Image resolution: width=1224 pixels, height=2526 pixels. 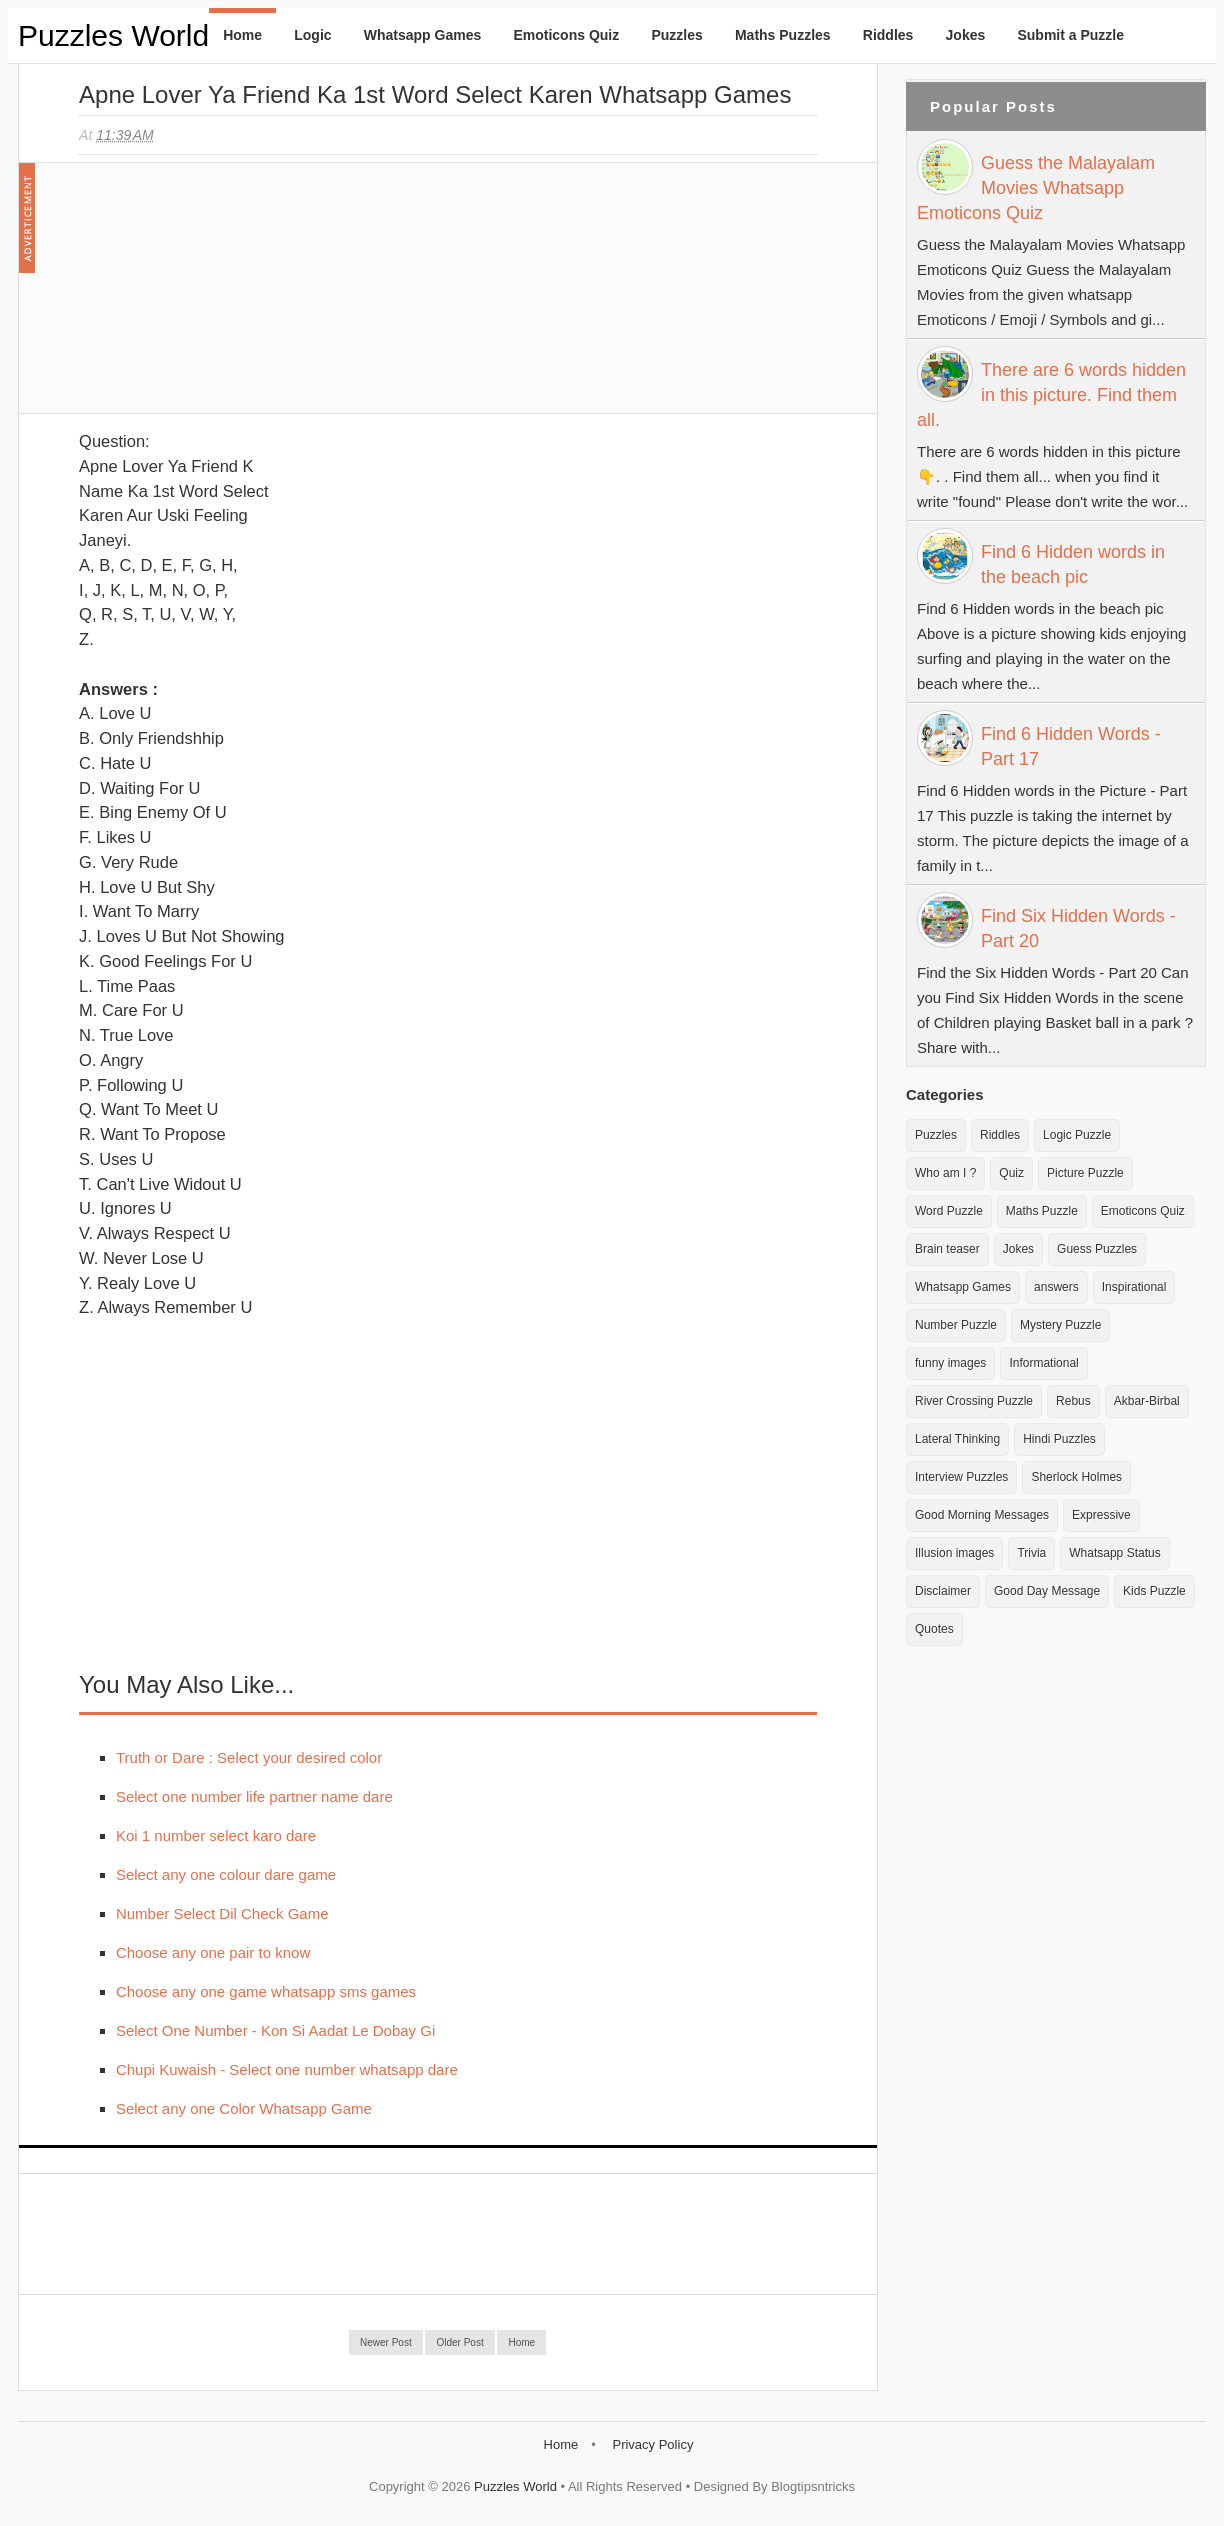 I want to click on Select any one colour dare game, so click(x=226, y=1874).